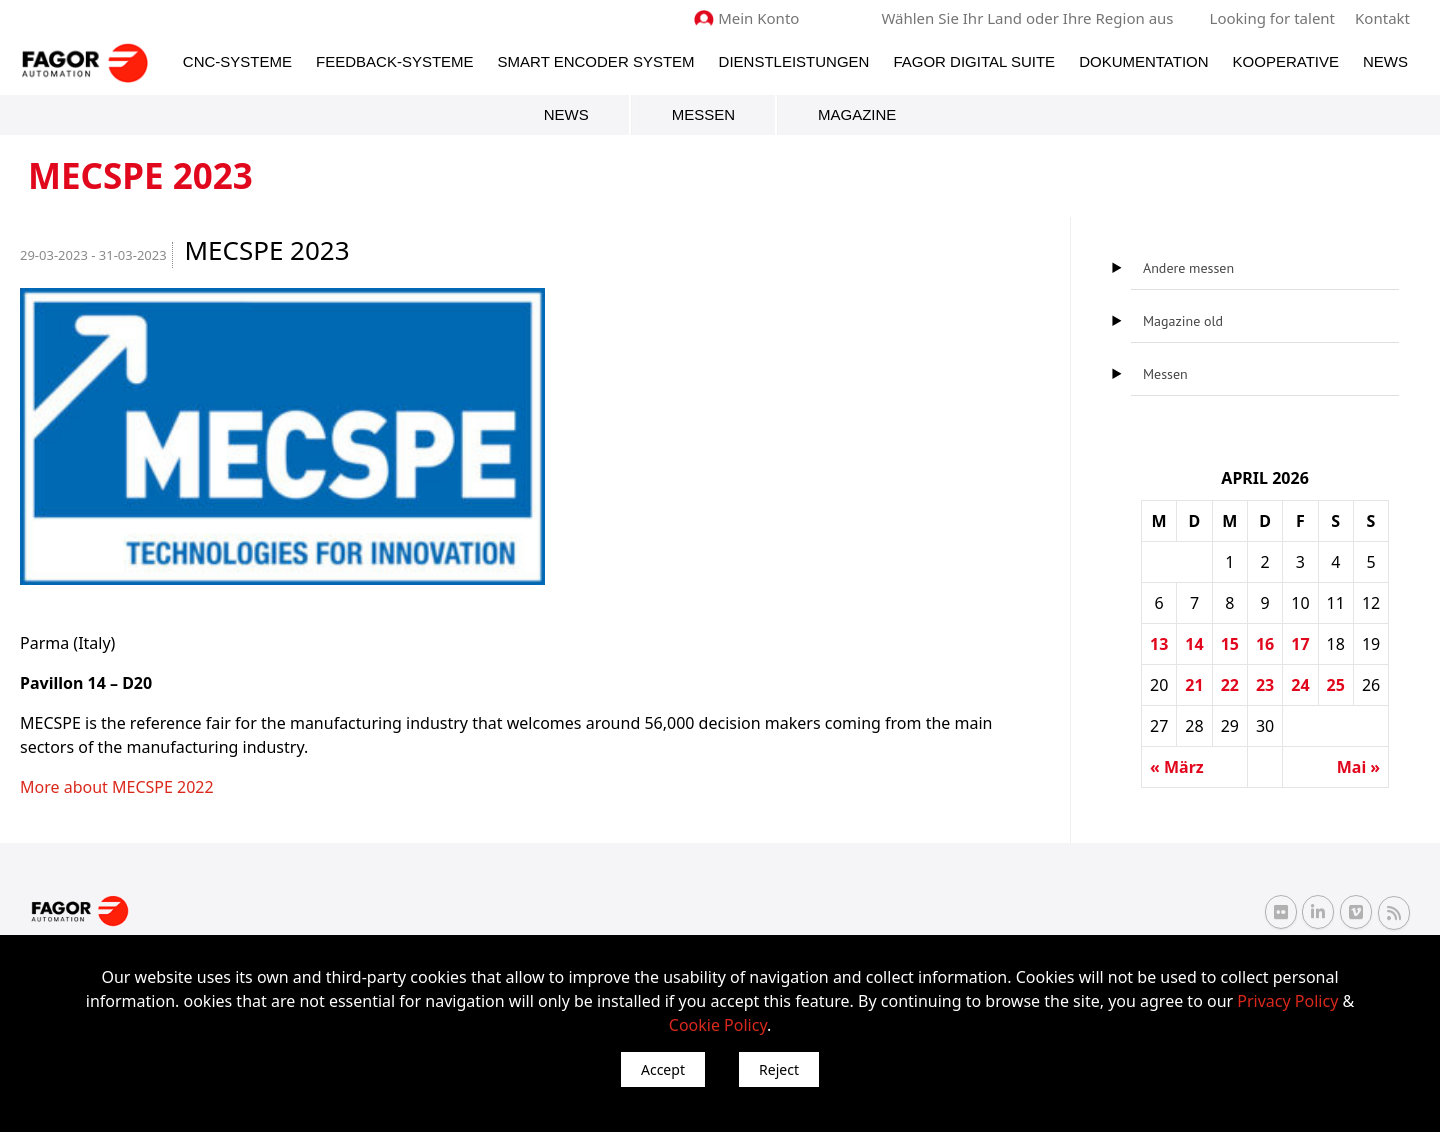  Describe the element at coordinates (237, 61) in the screenshot. I see `CNC-Systeme` at that location.